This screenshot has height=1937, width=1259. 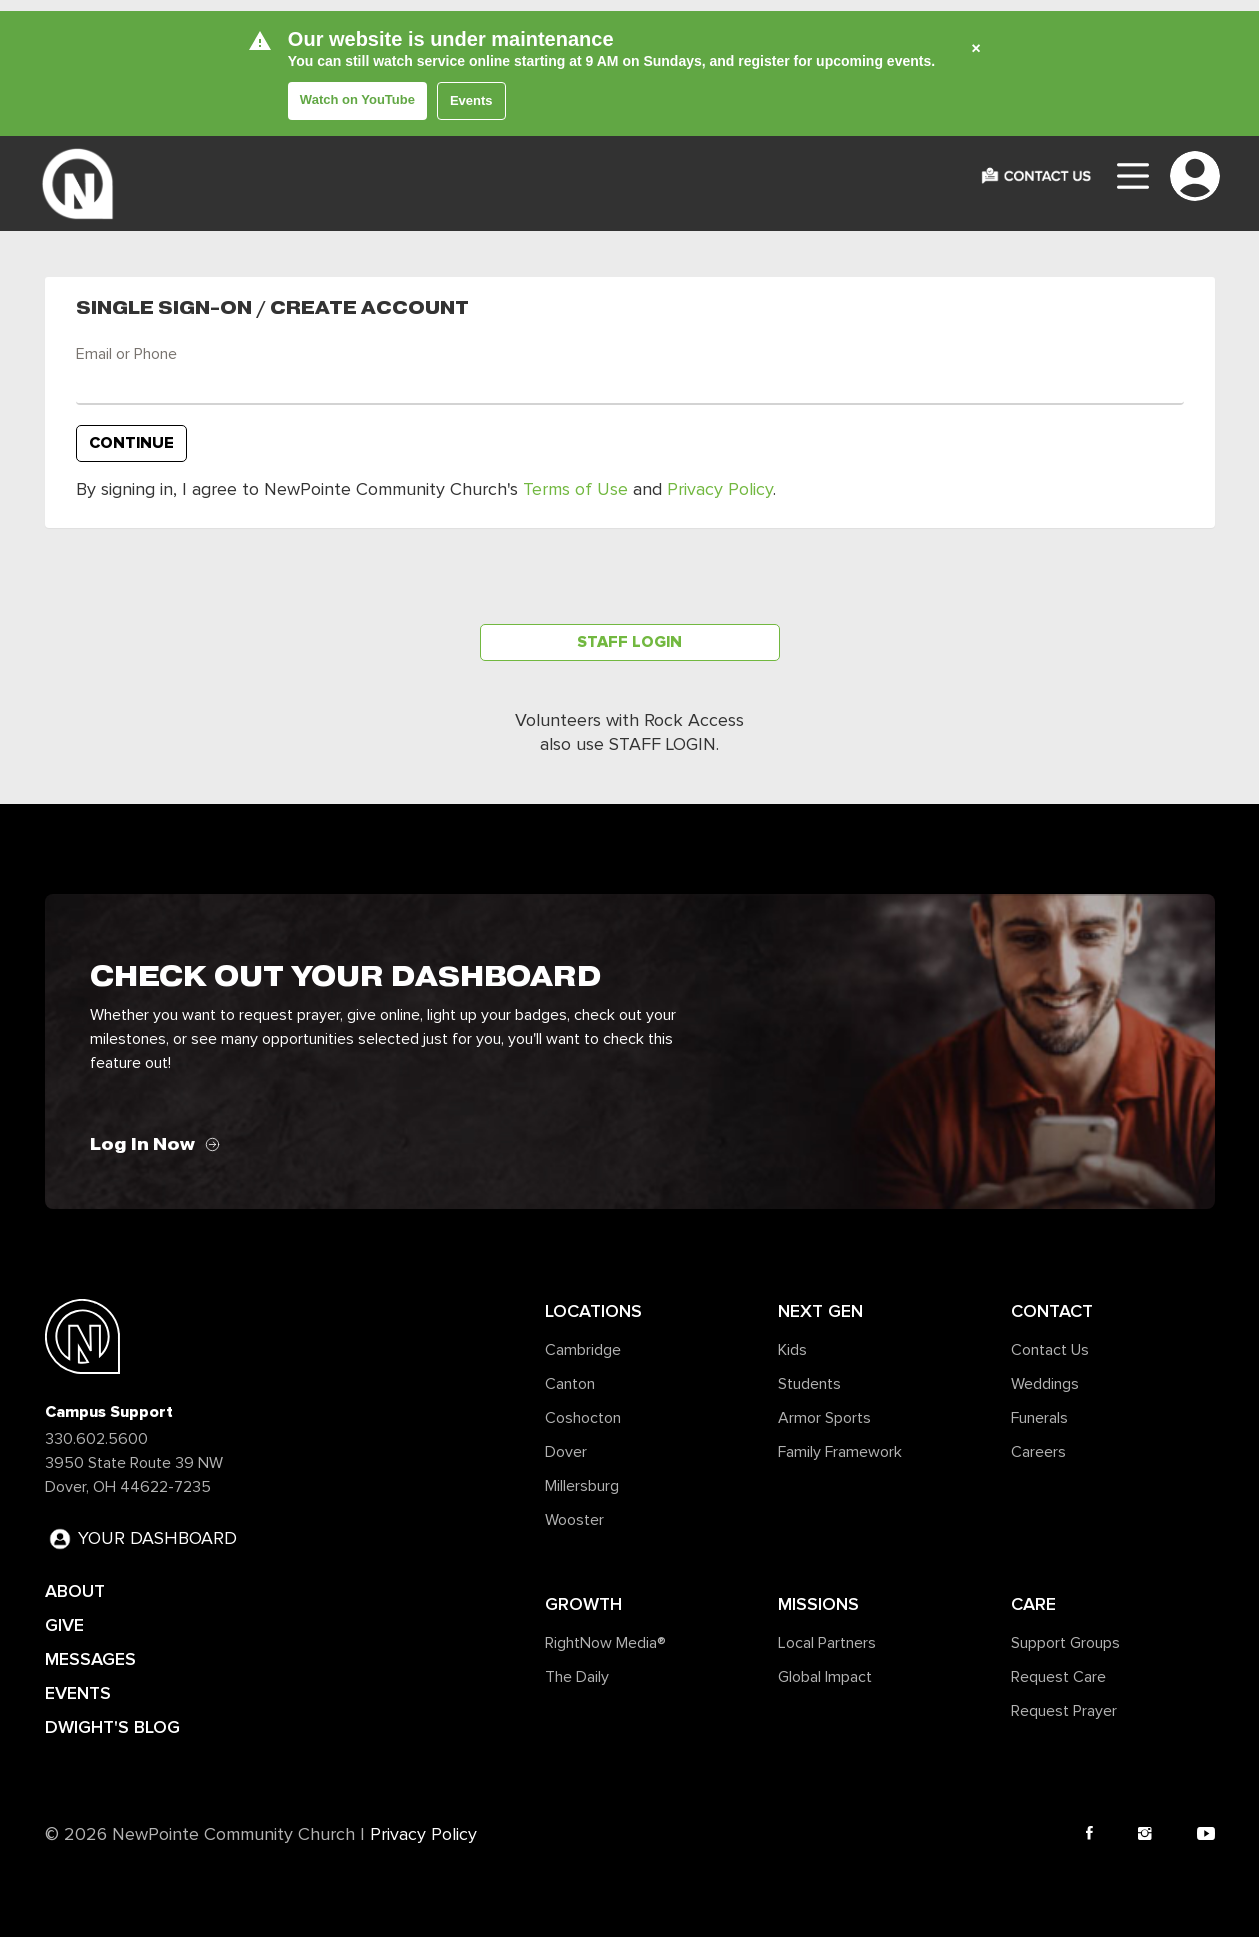 What do you see at coordinates (1052, 1311) in the screenshot?
I see `Contact` at bounding box center [1052, 1311].